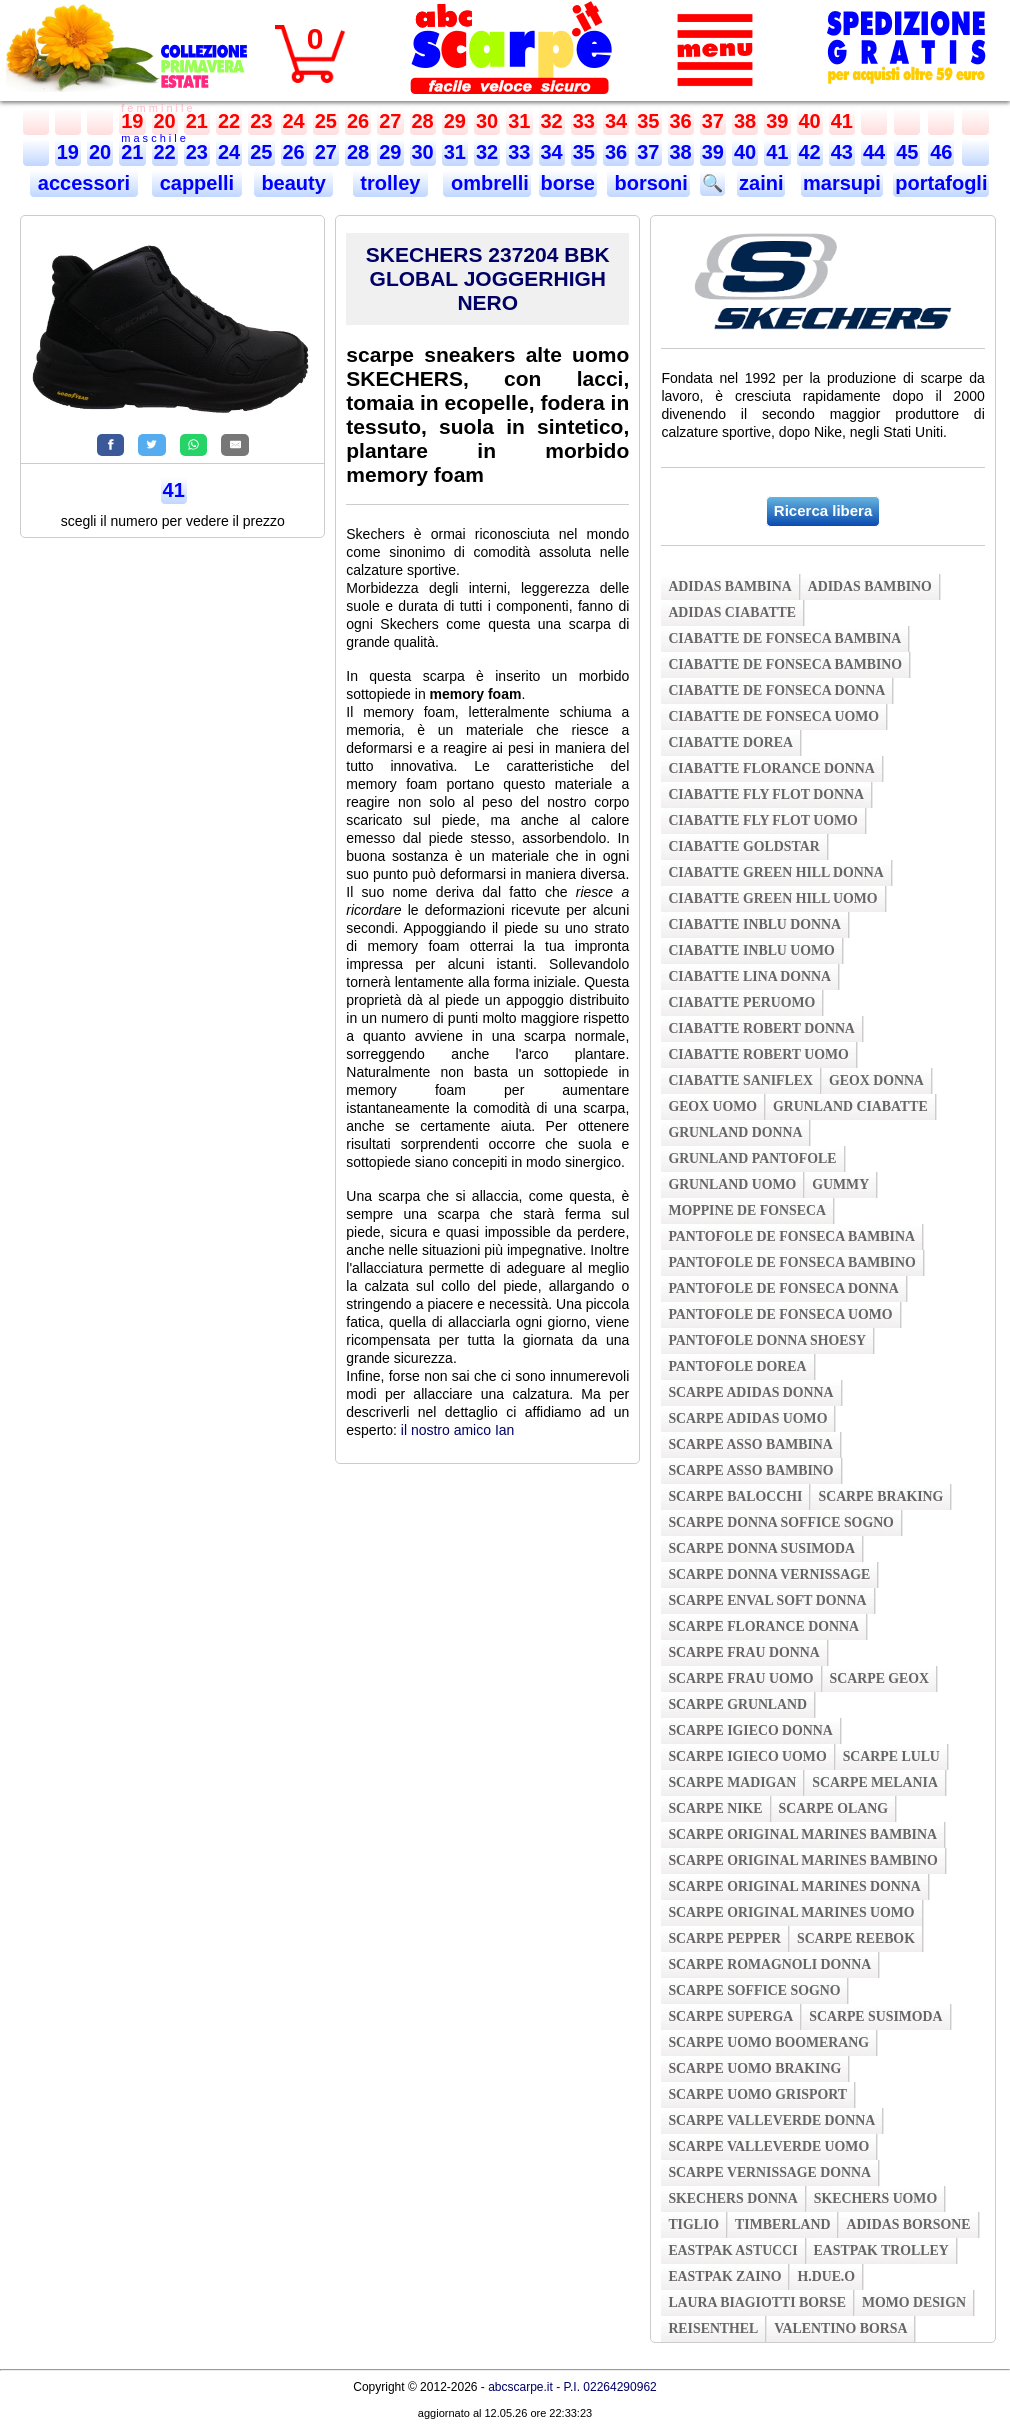 This screenshot has height=2429, width=1010. Describe the element at coordinates (750, 1470) in the screenshot. I see `scarpe asso bambino` at that location.